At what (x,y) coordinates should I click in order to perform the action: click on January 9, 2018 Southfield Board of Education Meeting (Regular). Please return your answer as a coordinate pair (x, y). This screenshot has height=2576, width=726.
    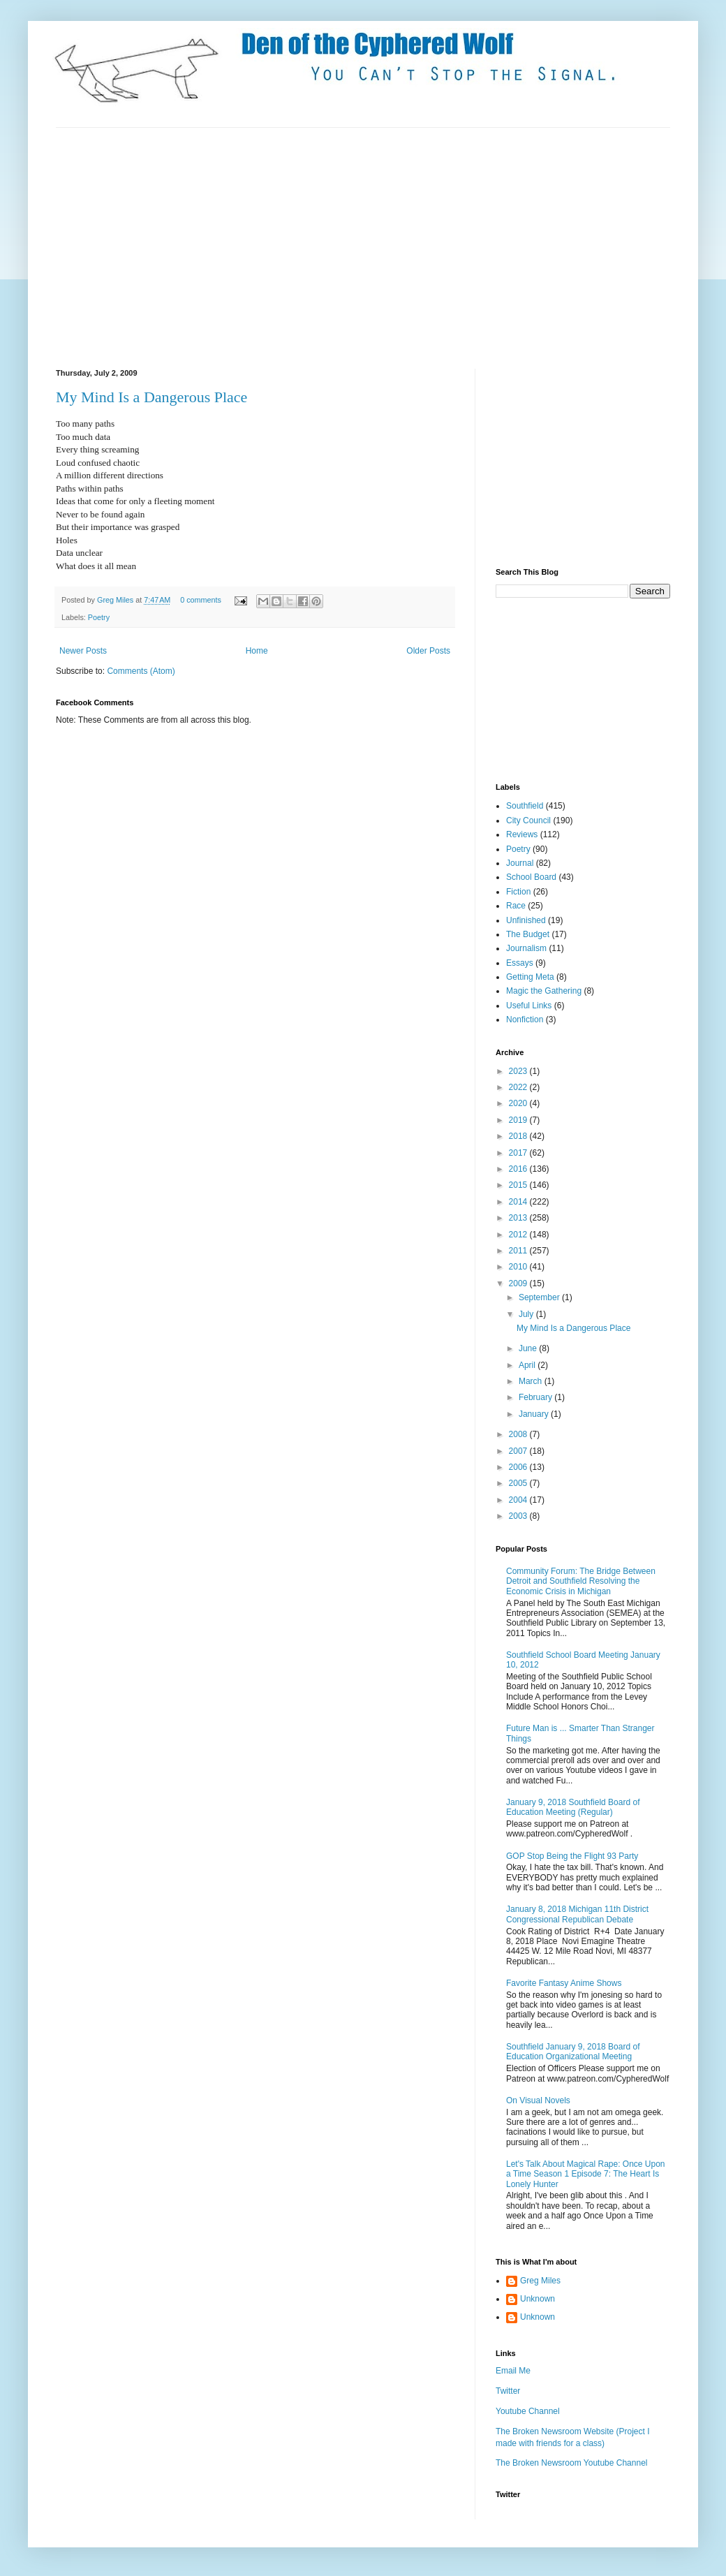
    Looking at the image, I should click on (572, 1807).